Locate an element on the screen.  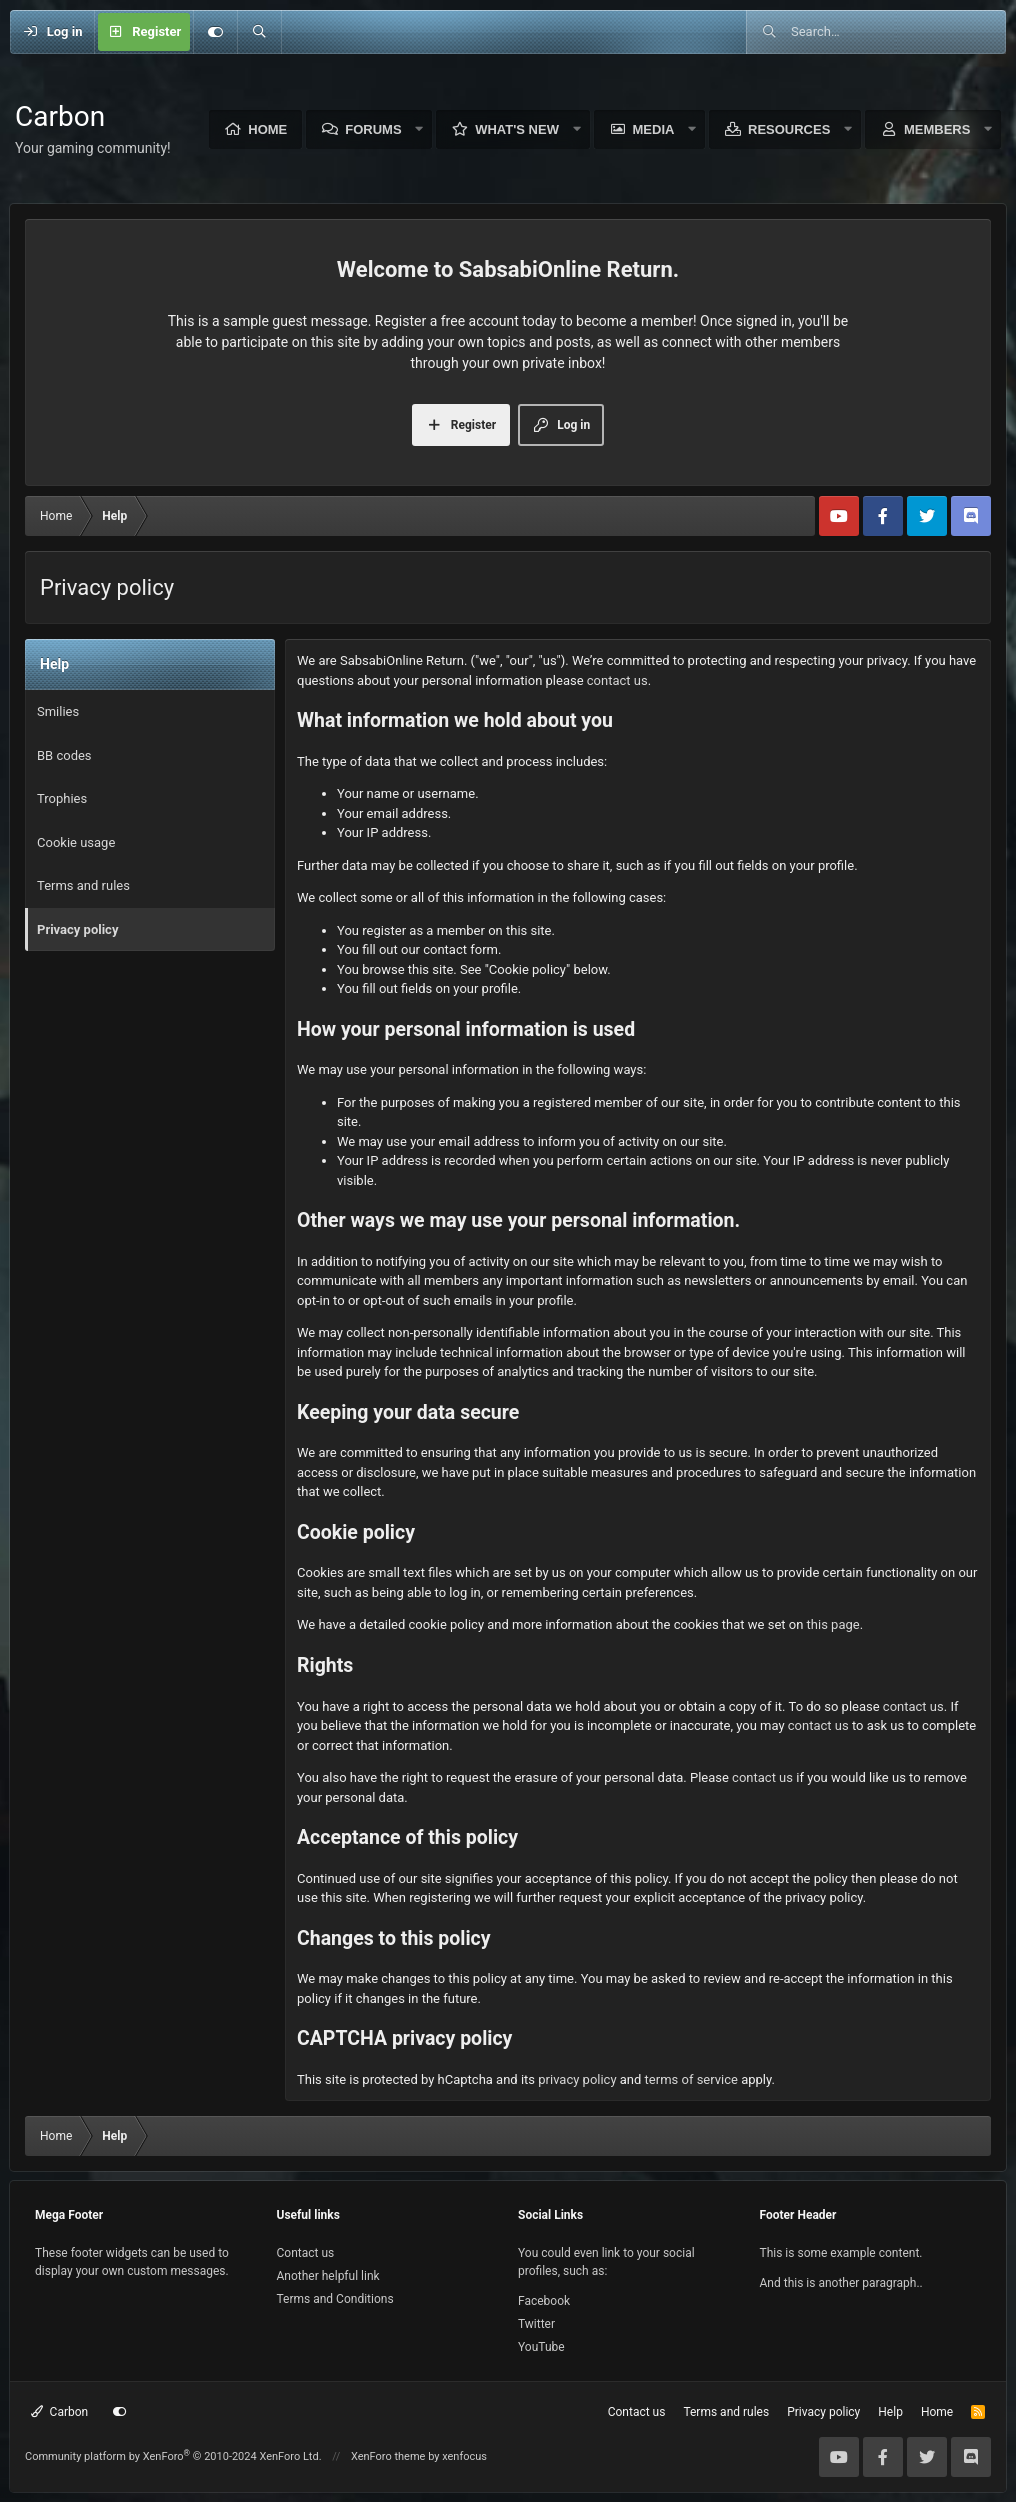
Another helpful link is located at coordinates (328, 2276).